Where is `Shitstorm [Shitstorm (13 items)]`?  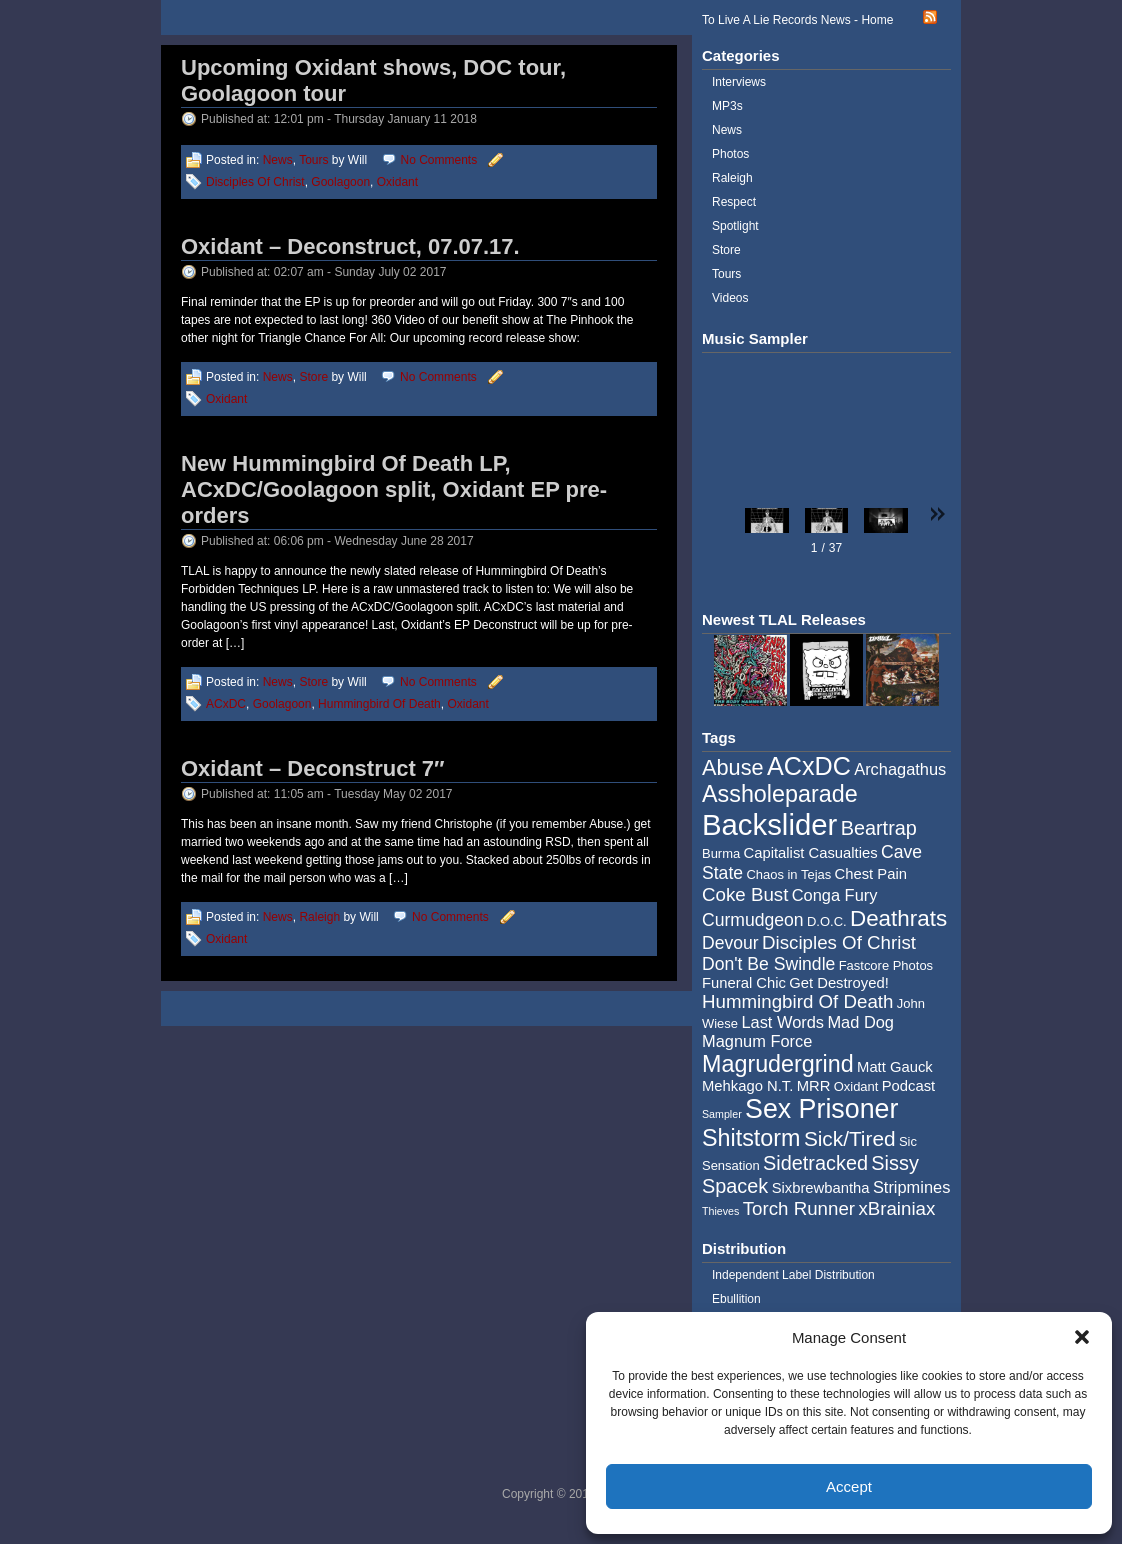
Shitstorm [Shitstorm (13 items)] is located at coordinates (751, 1138).